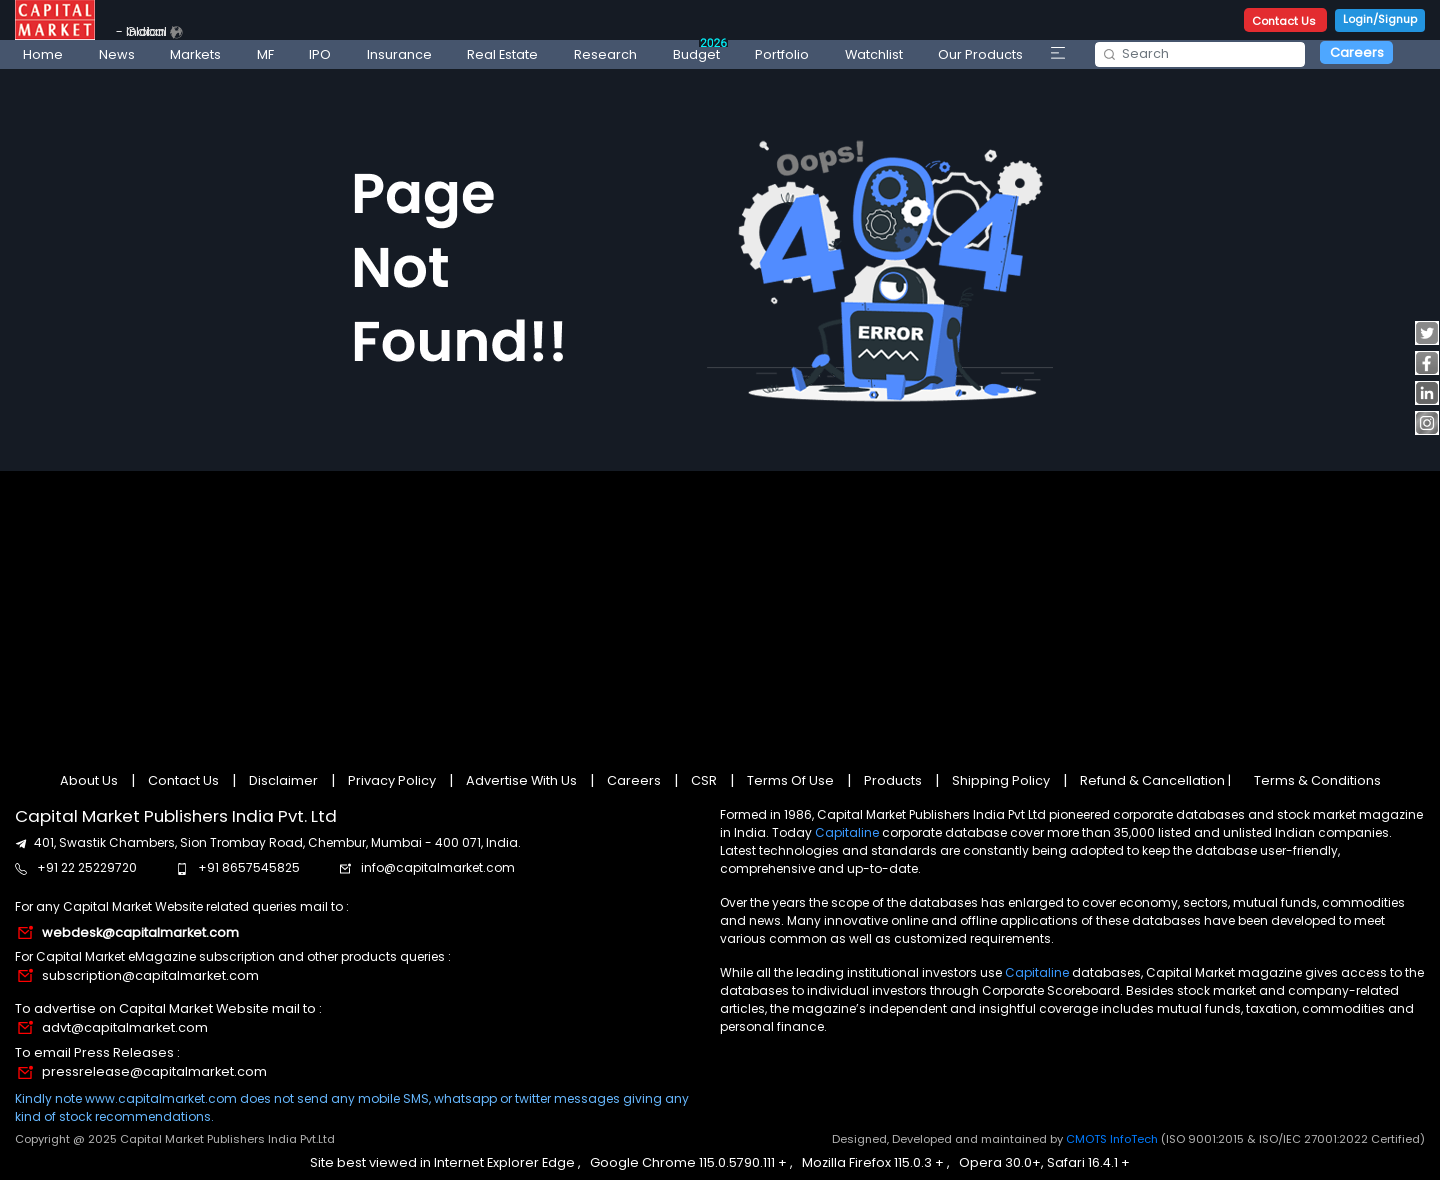  What do you see at coordinates (1155, 780) in the screenshot?
I see `Refund & Cancellation |` at bounding box center [1155, 780].